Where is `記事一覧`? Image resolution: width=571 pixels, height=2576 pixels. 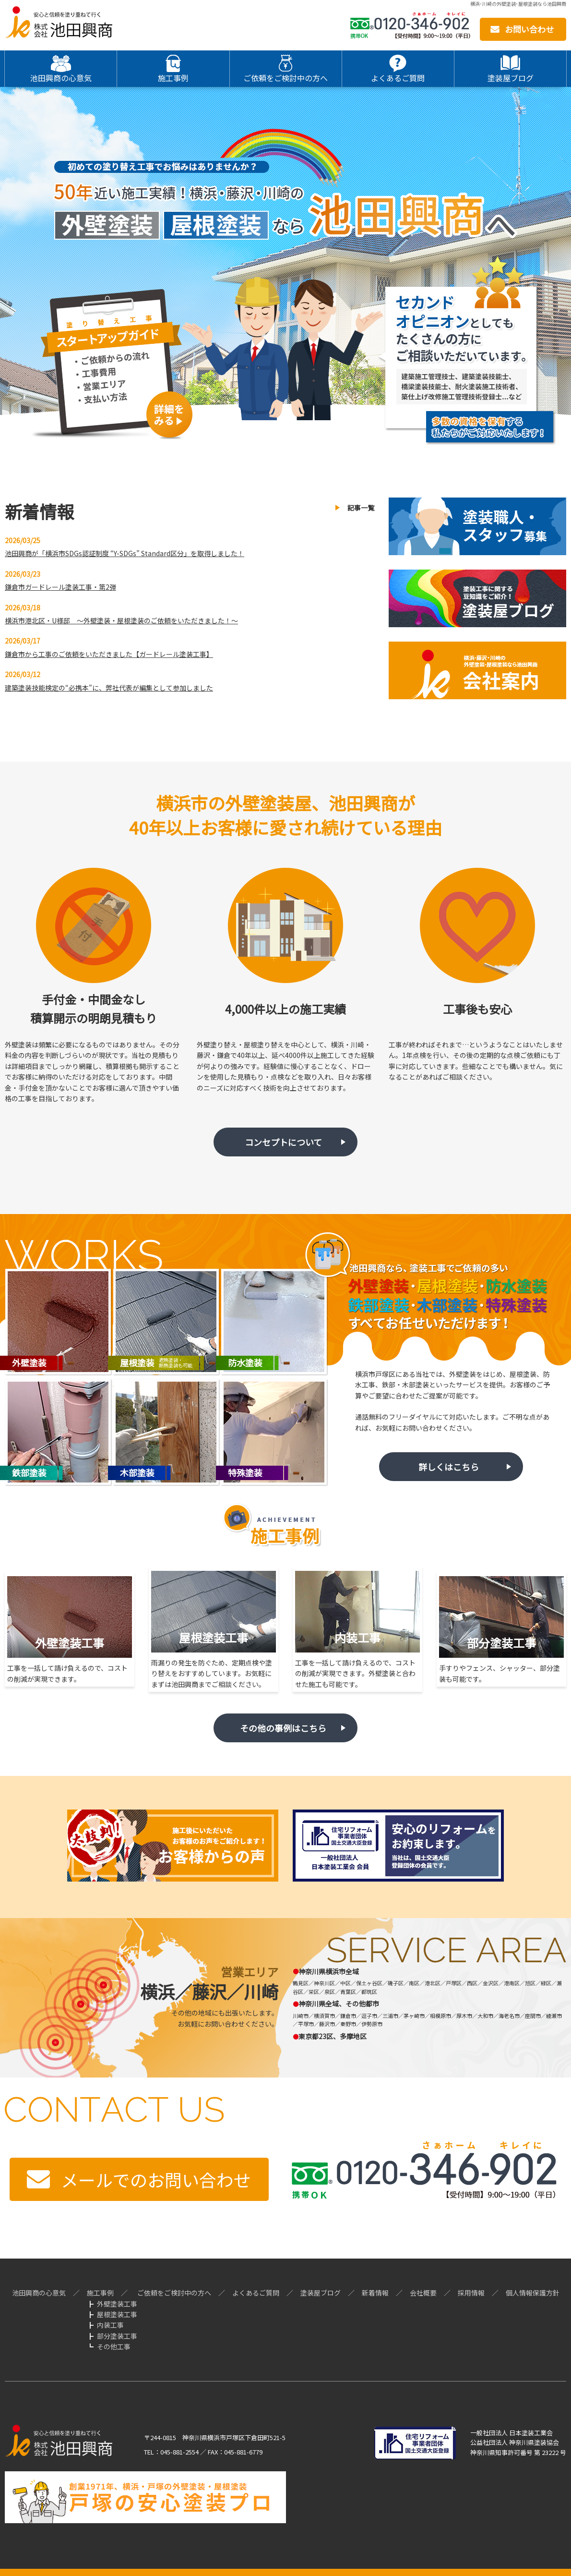
記事一覧 is located at coordinates (360, 507).